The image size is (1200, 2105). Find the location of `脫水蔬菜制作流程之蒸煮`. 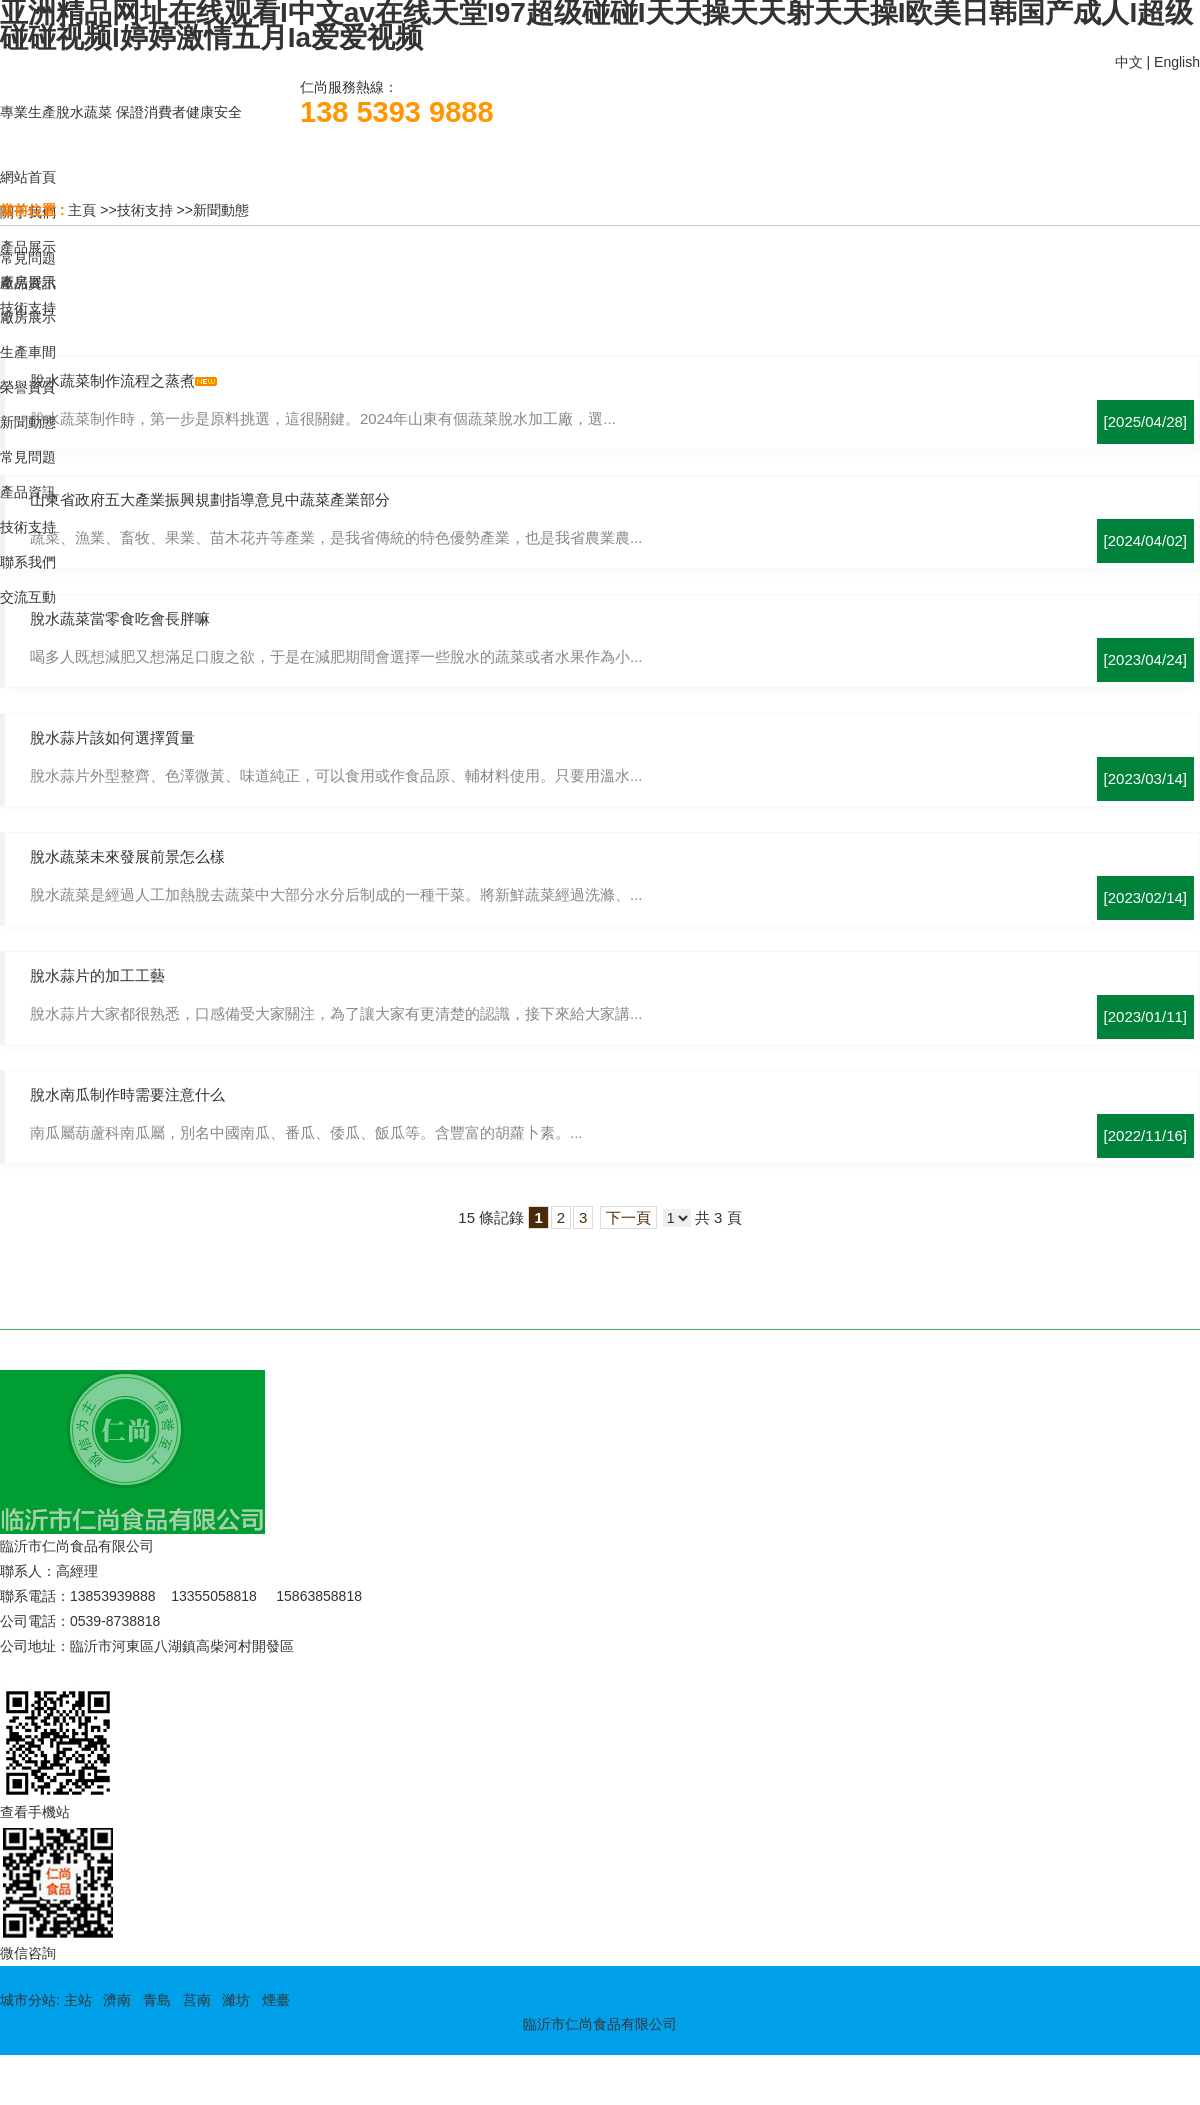

脫水蔬菜制作流程之蒸煮 is located at coordinates (112, 380).